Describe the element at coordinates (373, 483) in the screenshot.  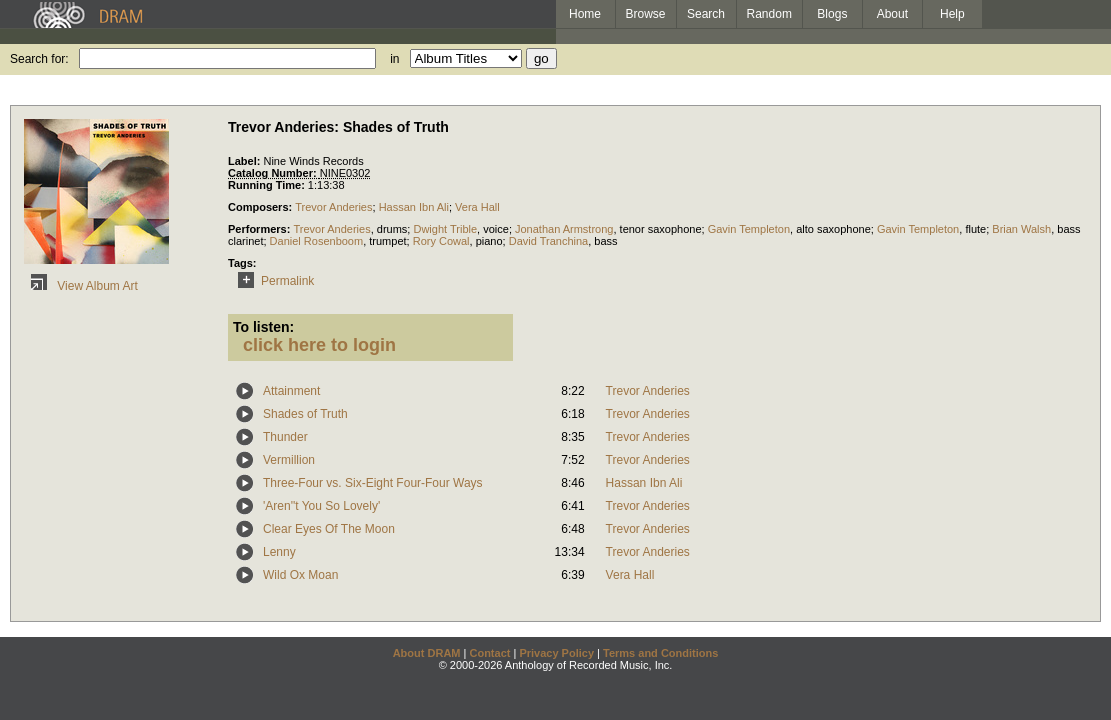
I see `Three-Four vs. Six-Eight Four-Four Ways` at that location.